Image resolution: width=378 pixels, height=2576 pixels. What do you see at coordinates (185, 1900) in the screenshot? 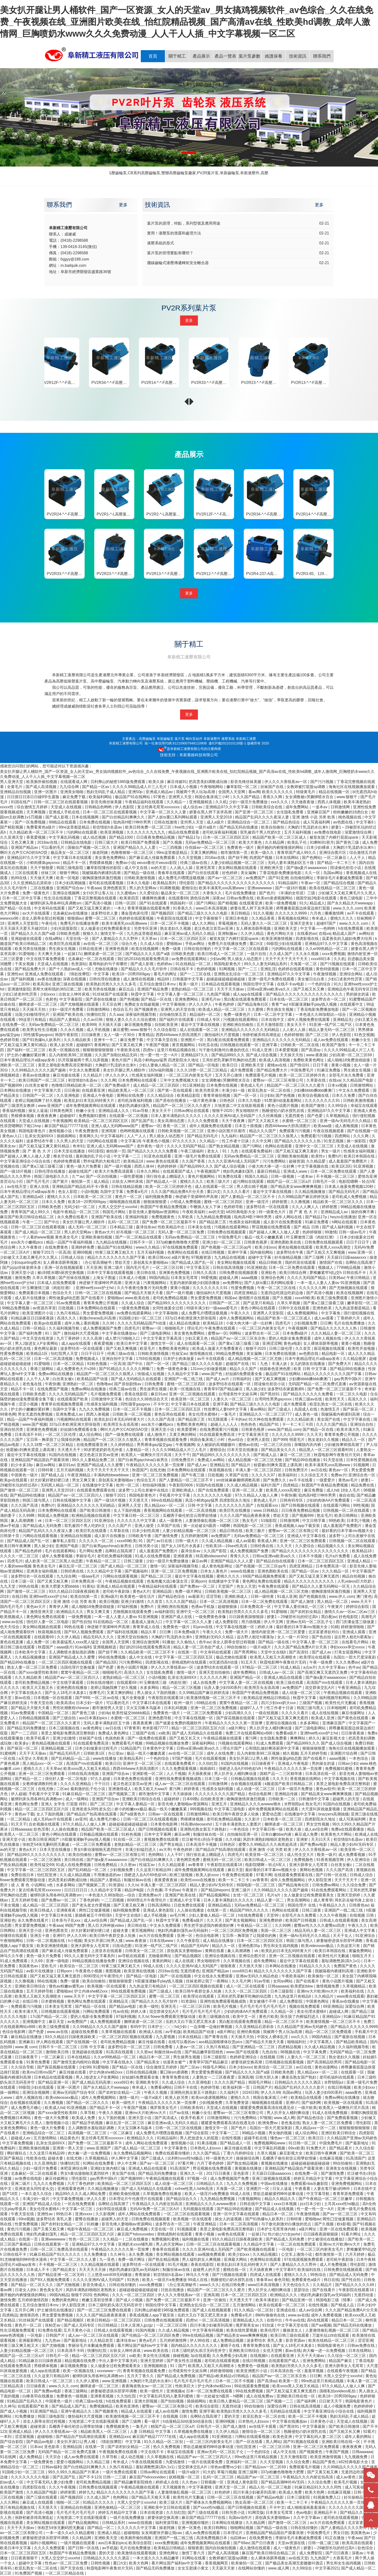
I see `亚洲成人中文字幕` at bounding box center [185, 1900].